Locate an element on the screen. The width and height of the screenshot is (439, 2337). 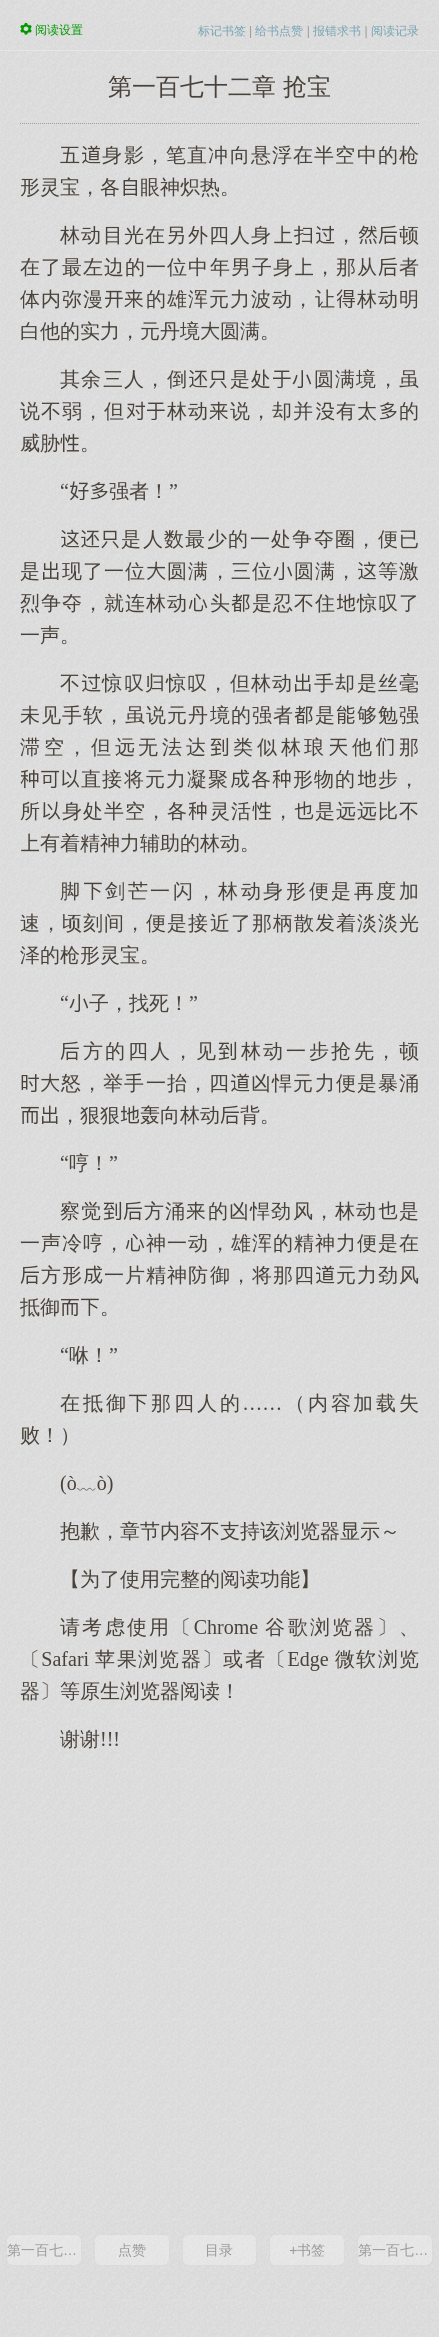
标记书签 is located at coordinates (222, 31).